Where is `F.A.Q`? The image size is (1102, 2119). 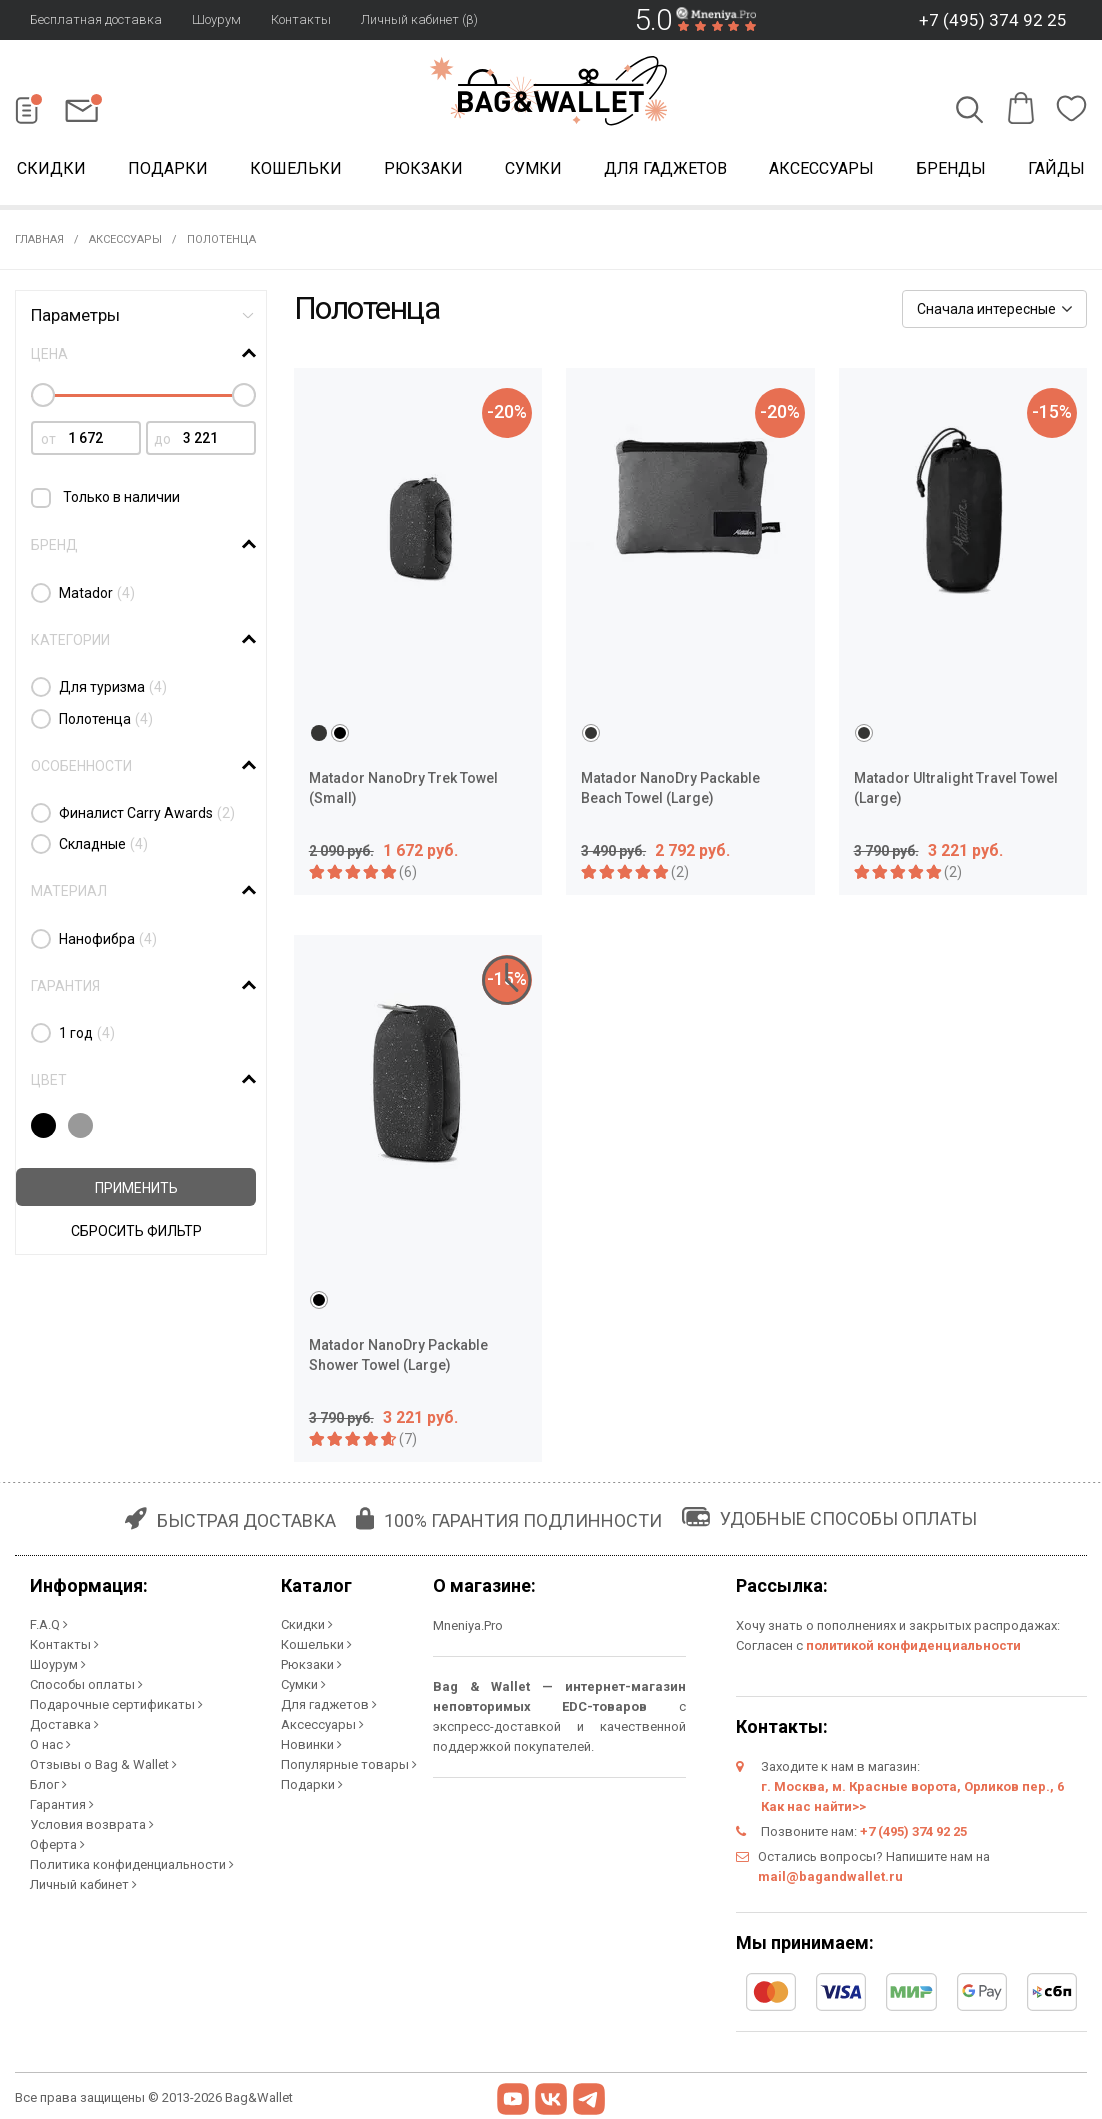 F.A.Q is located at coordinates (49, 1624).